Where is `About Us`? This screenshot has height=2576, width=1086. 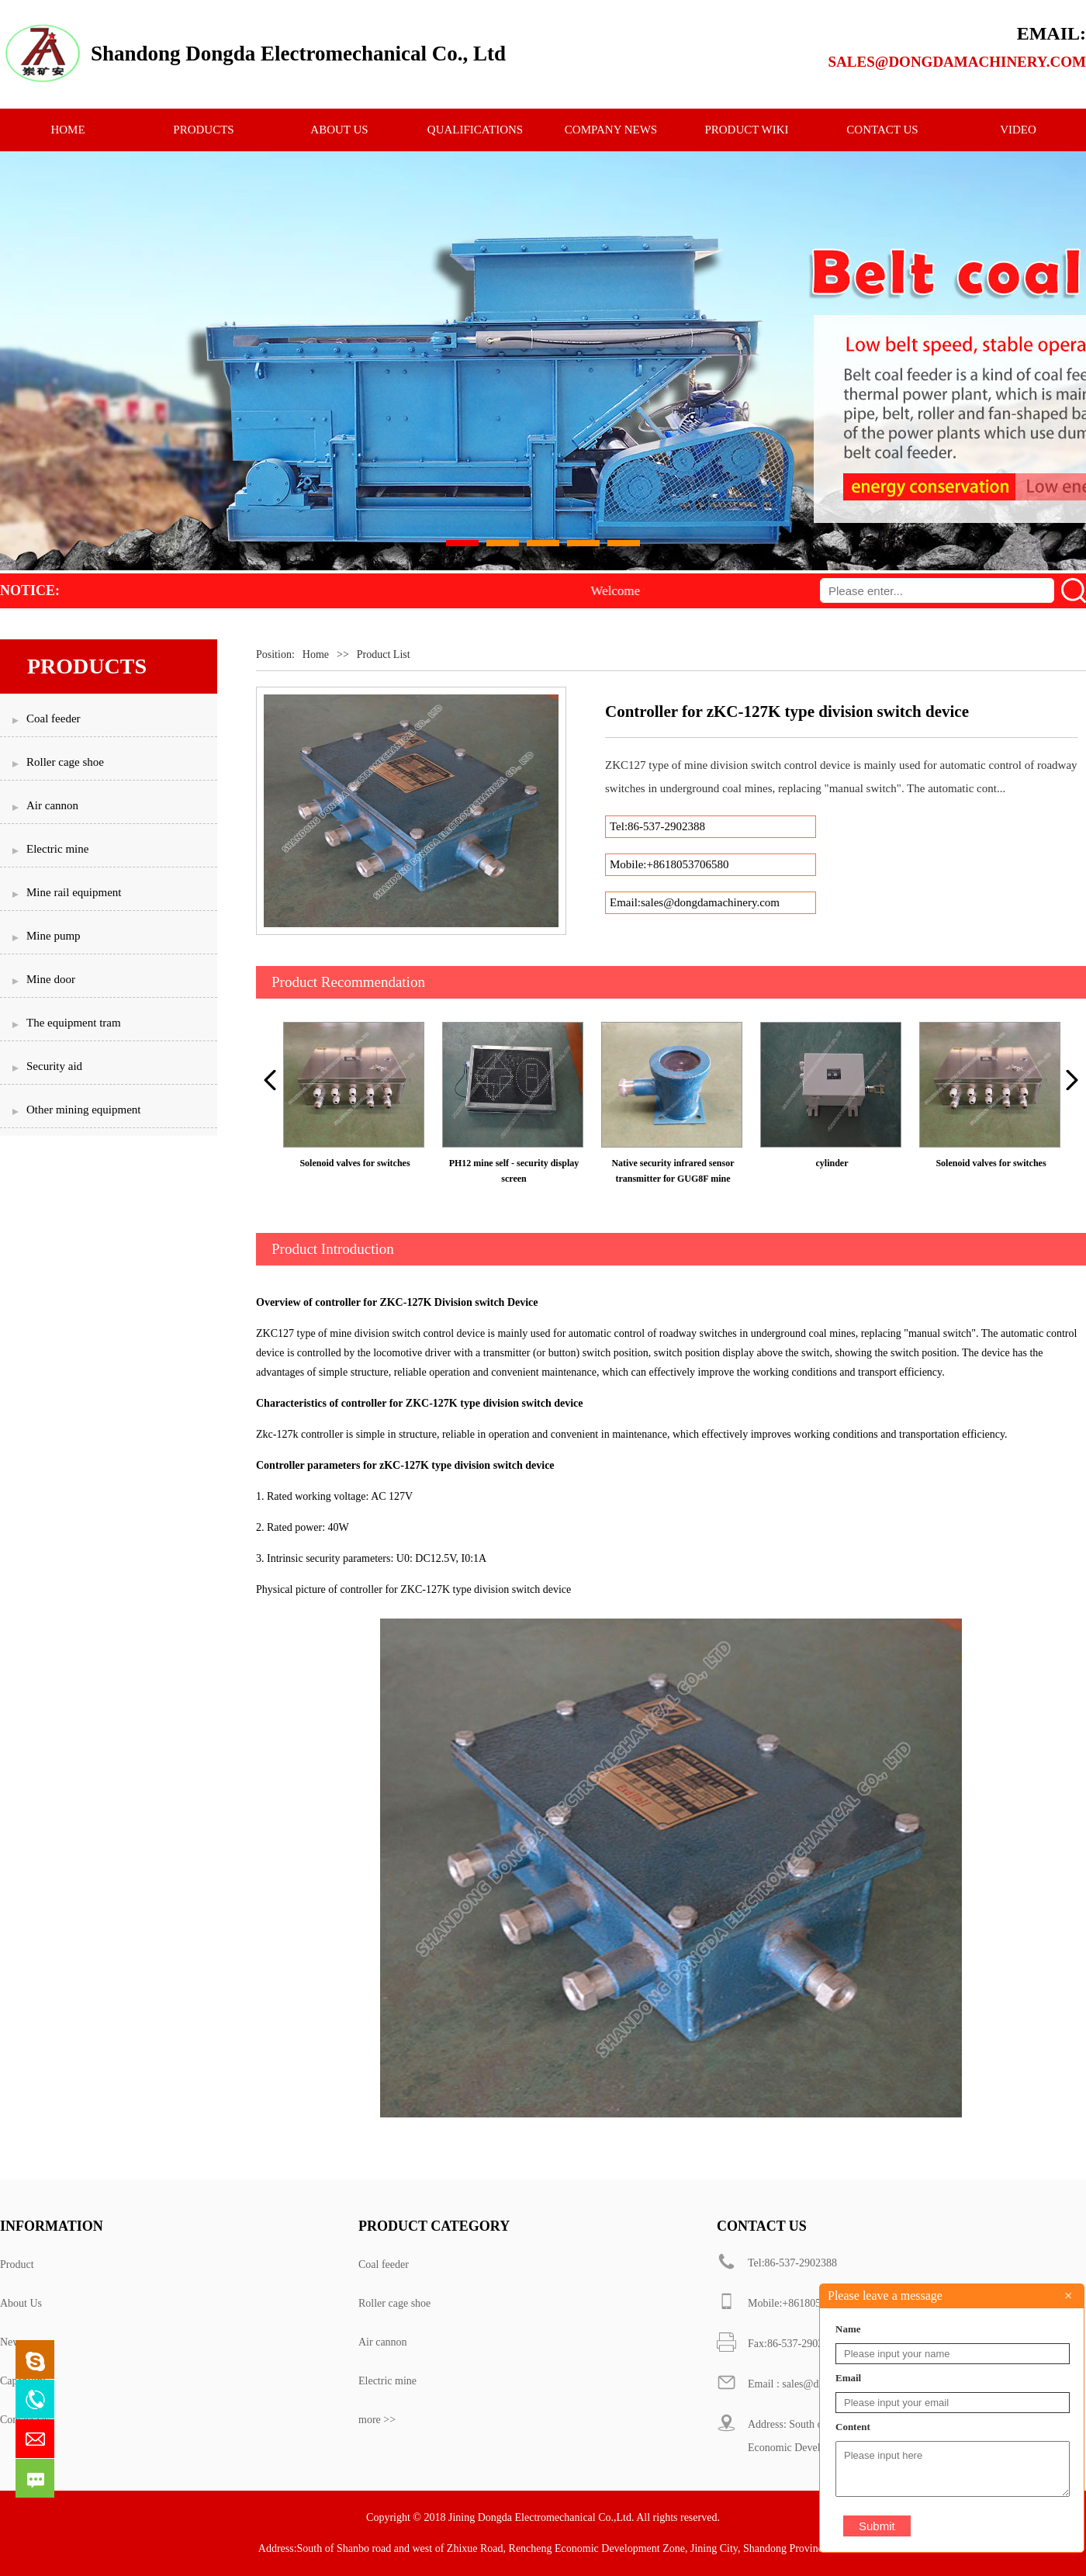
About Us is located at coordinates (21, 2303).